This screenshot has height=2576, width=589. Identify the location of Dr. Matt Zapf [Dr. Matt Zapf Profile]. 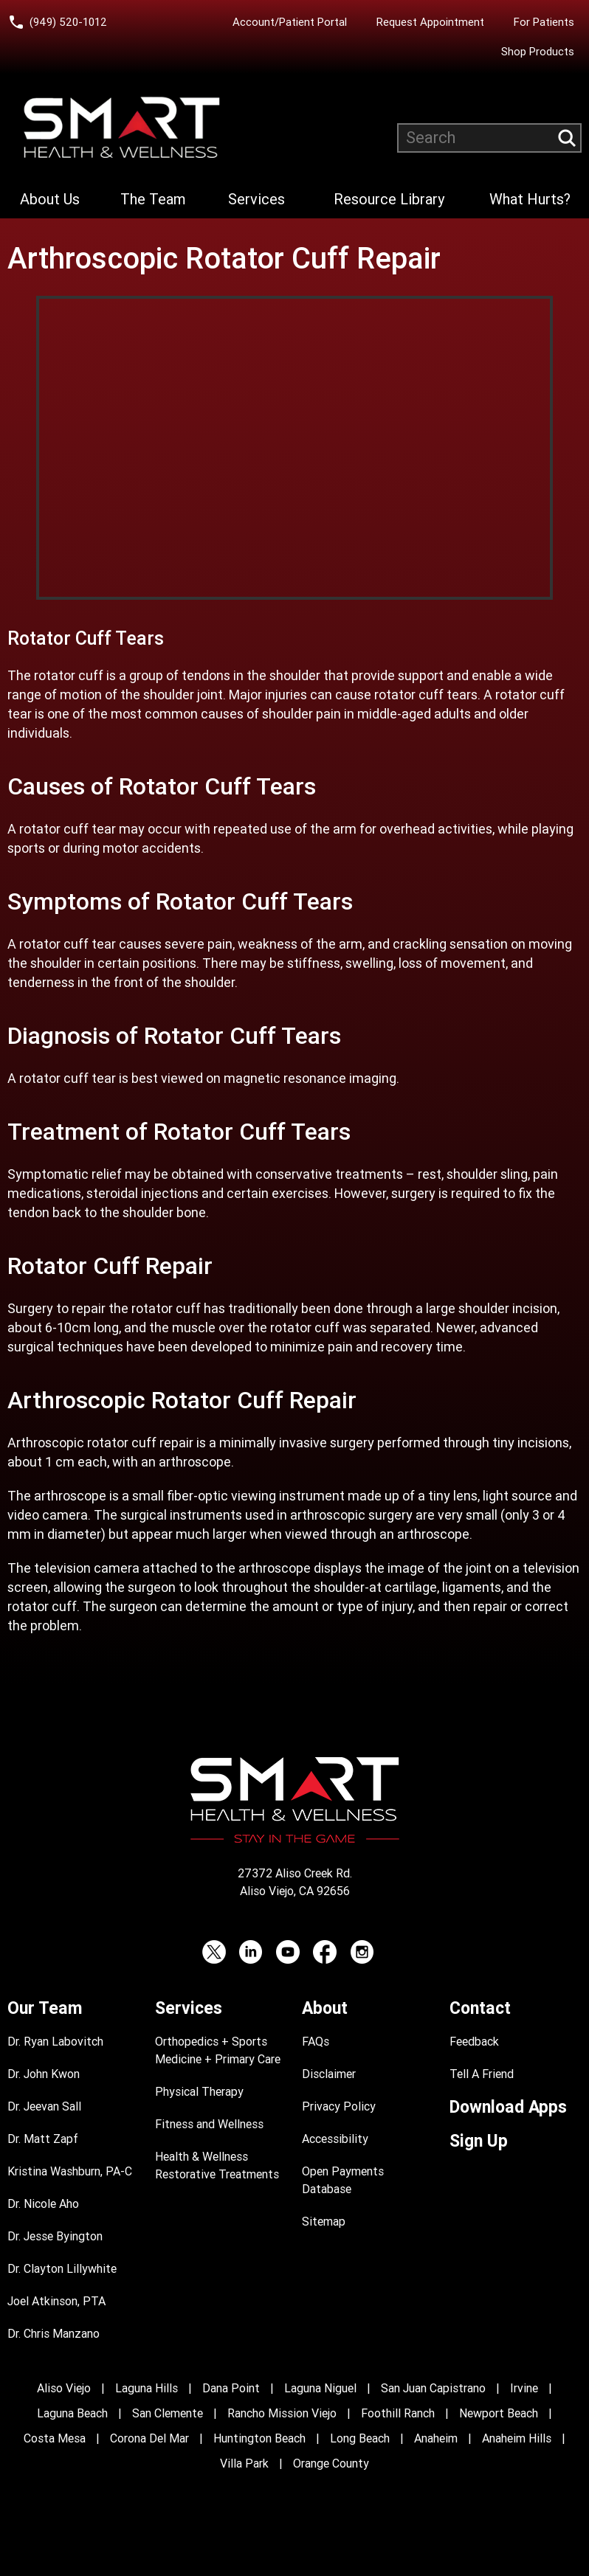
(42, 2139).